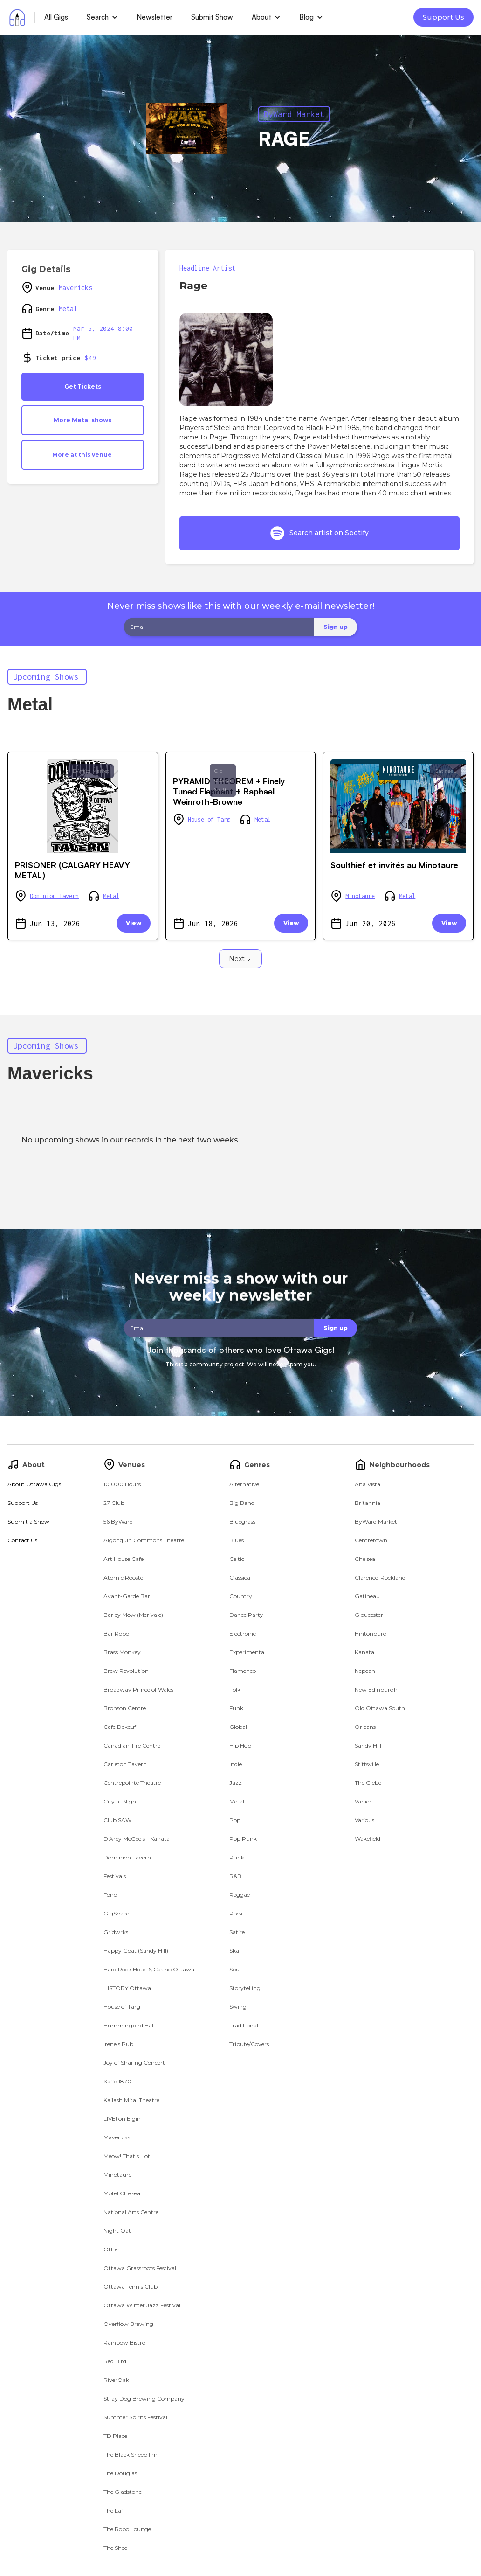  Describe the element at coordinates (122, 1652) in the screenshot. I see `Brass Monkey` at that location.